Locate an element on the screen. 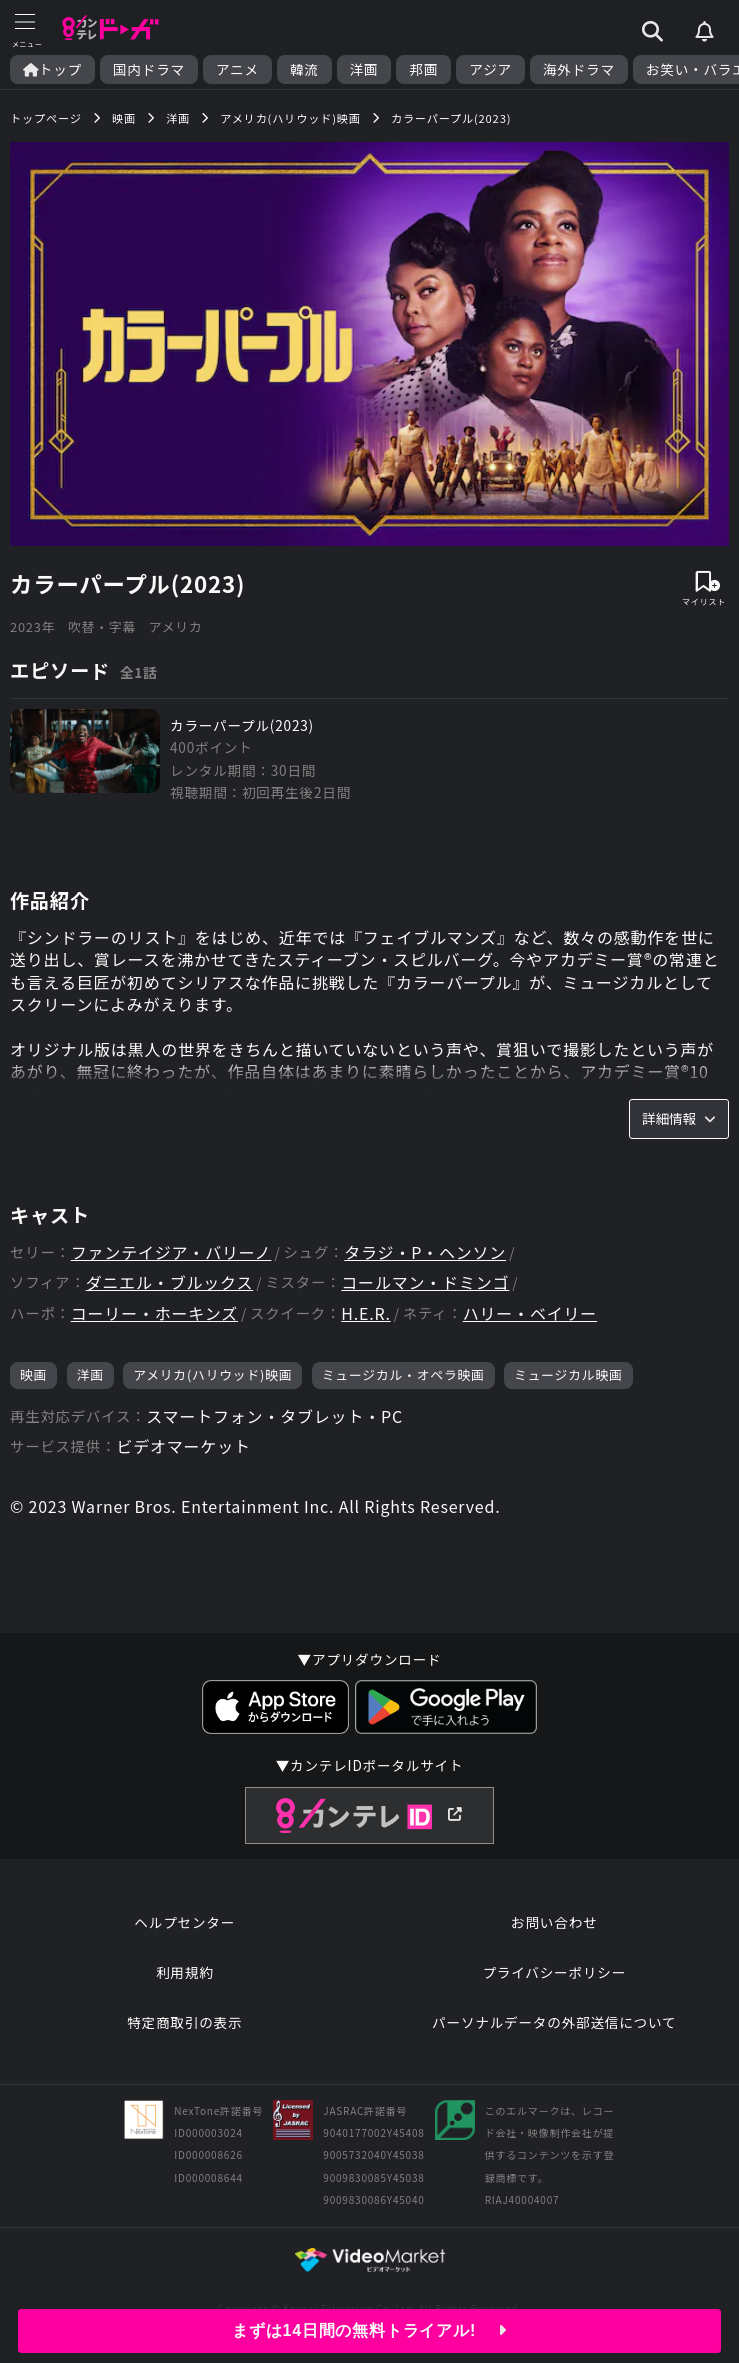  お問い合わせ is located at coordinates (554, 1922).